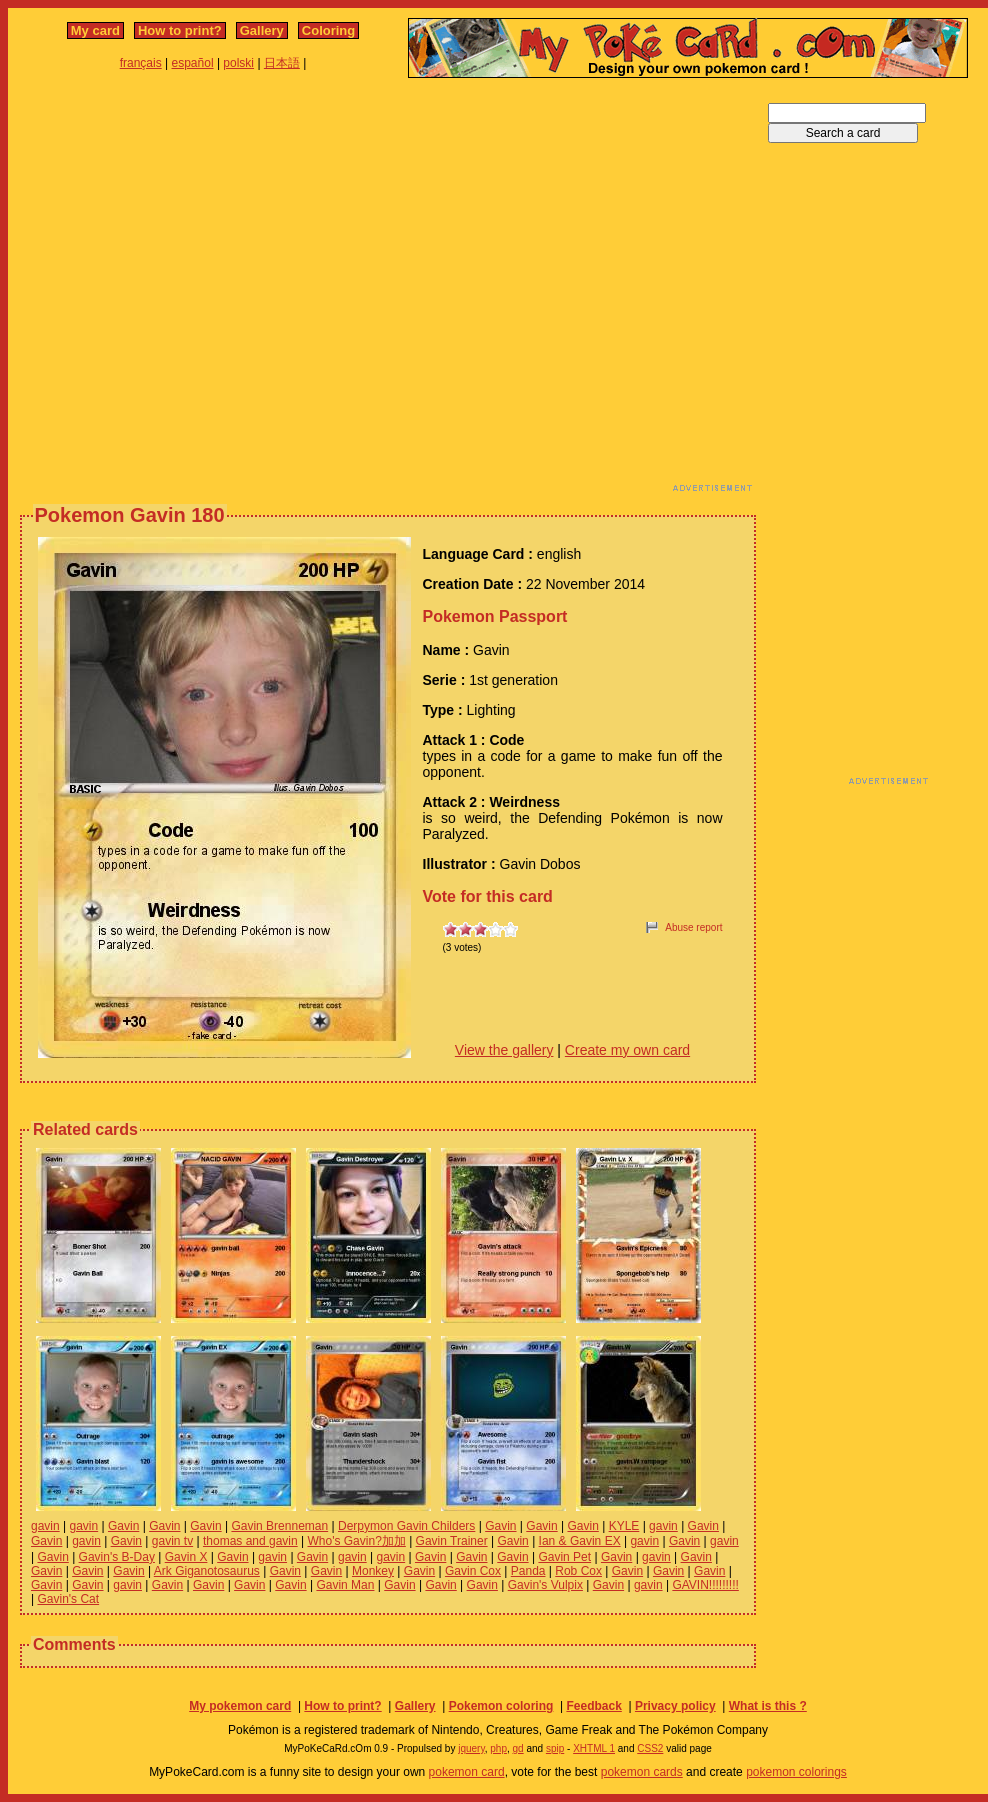 Image resolution: width=988 pixels, height=1802 pixels. I want to click on XHTML 1, so click(594, 1748).